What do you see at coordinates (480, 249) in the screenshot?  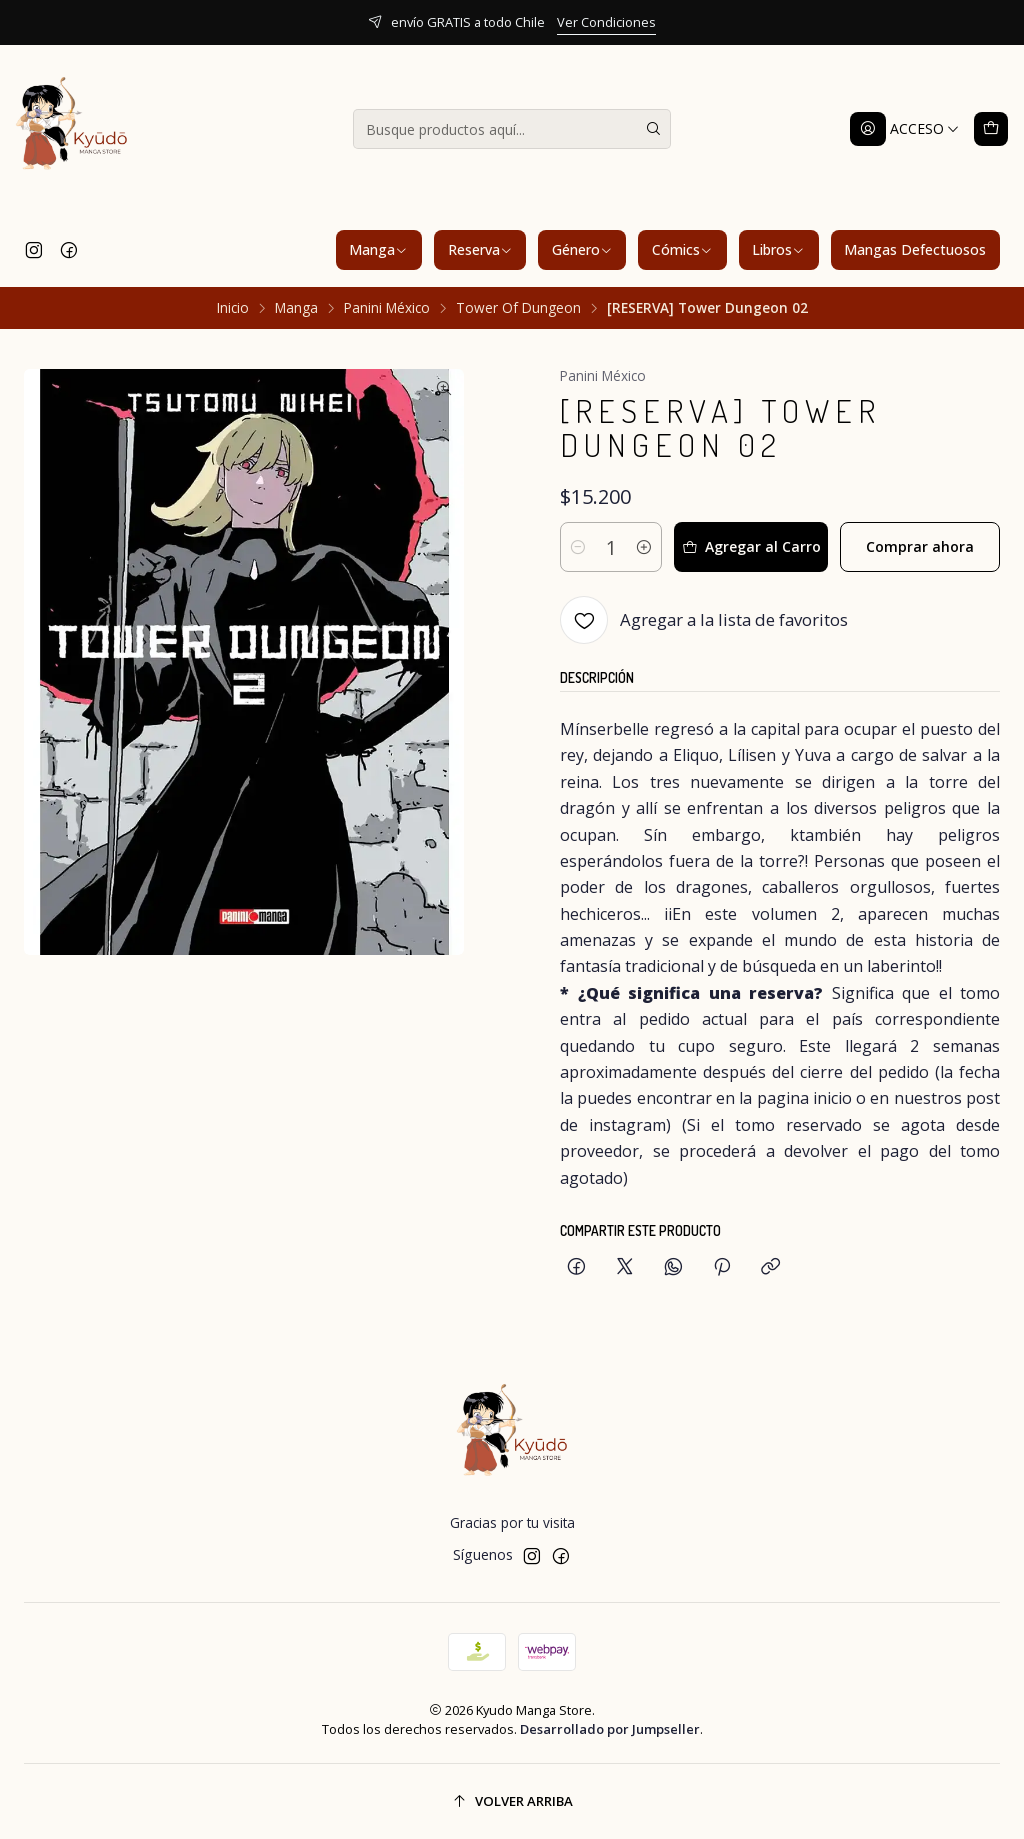 I see `Reserva` at bounding box center [480, 249].